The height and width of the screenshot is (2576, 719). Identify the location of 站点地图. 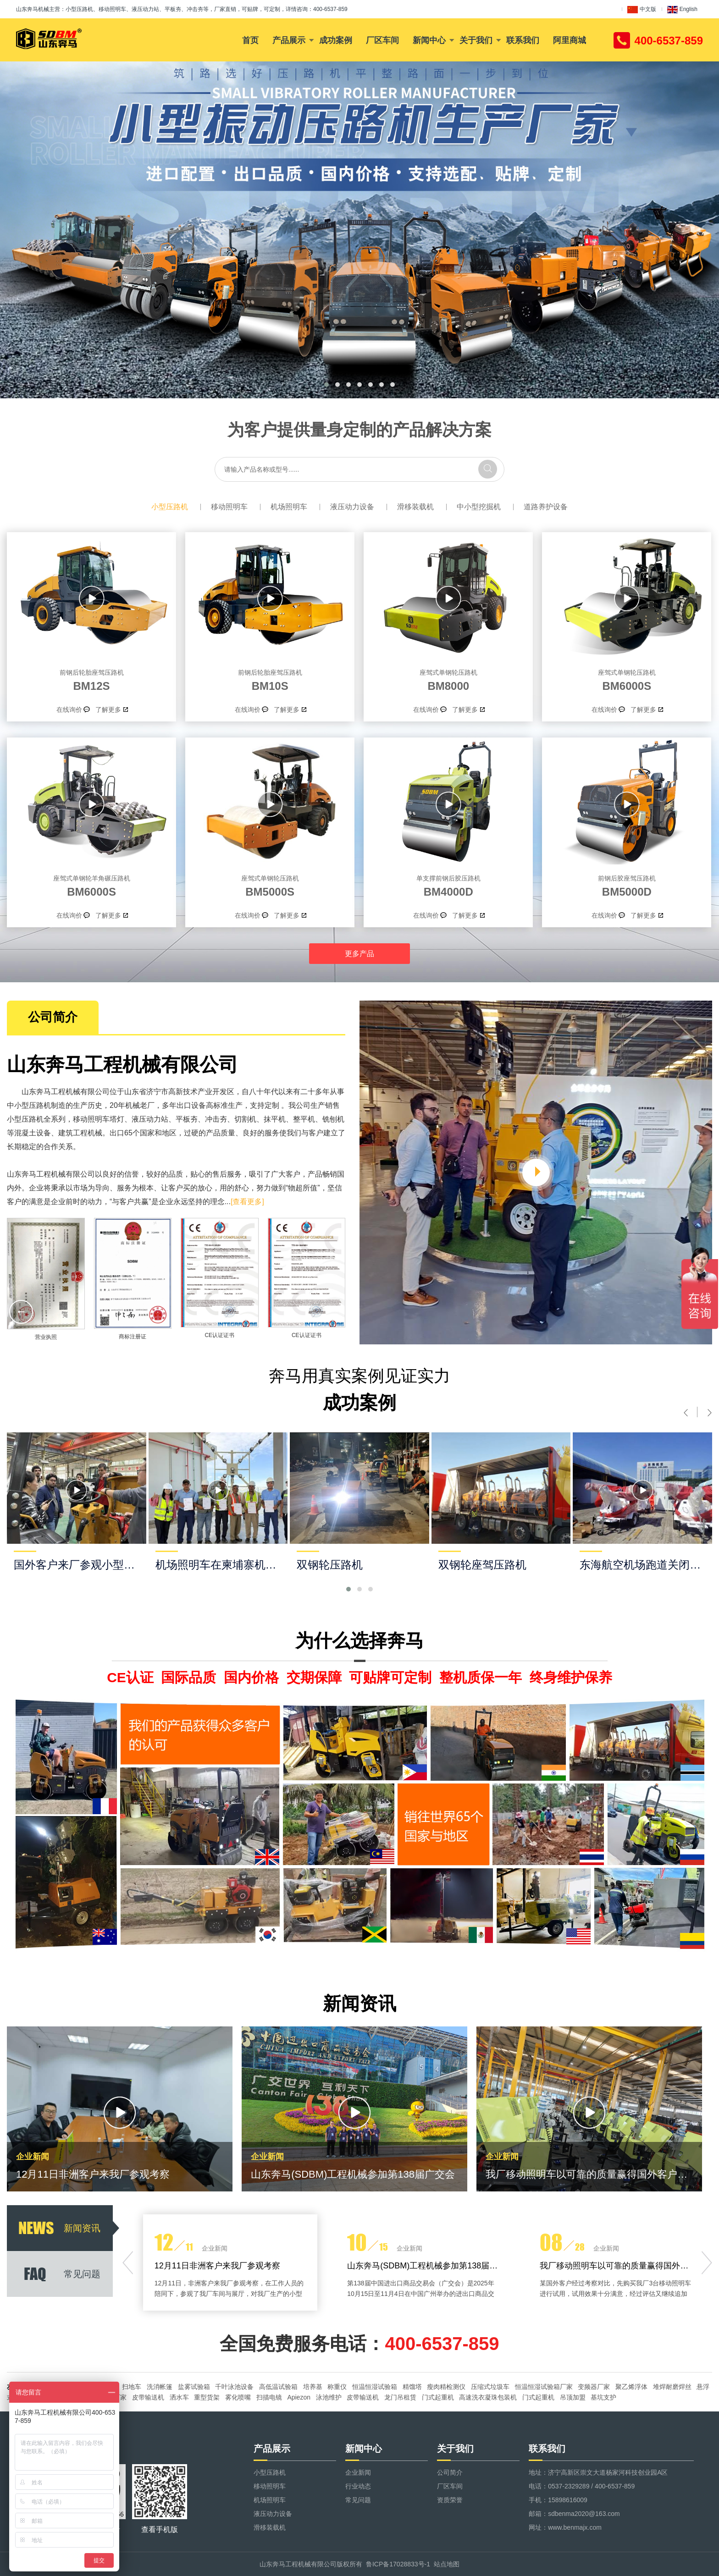
(446, 2564).